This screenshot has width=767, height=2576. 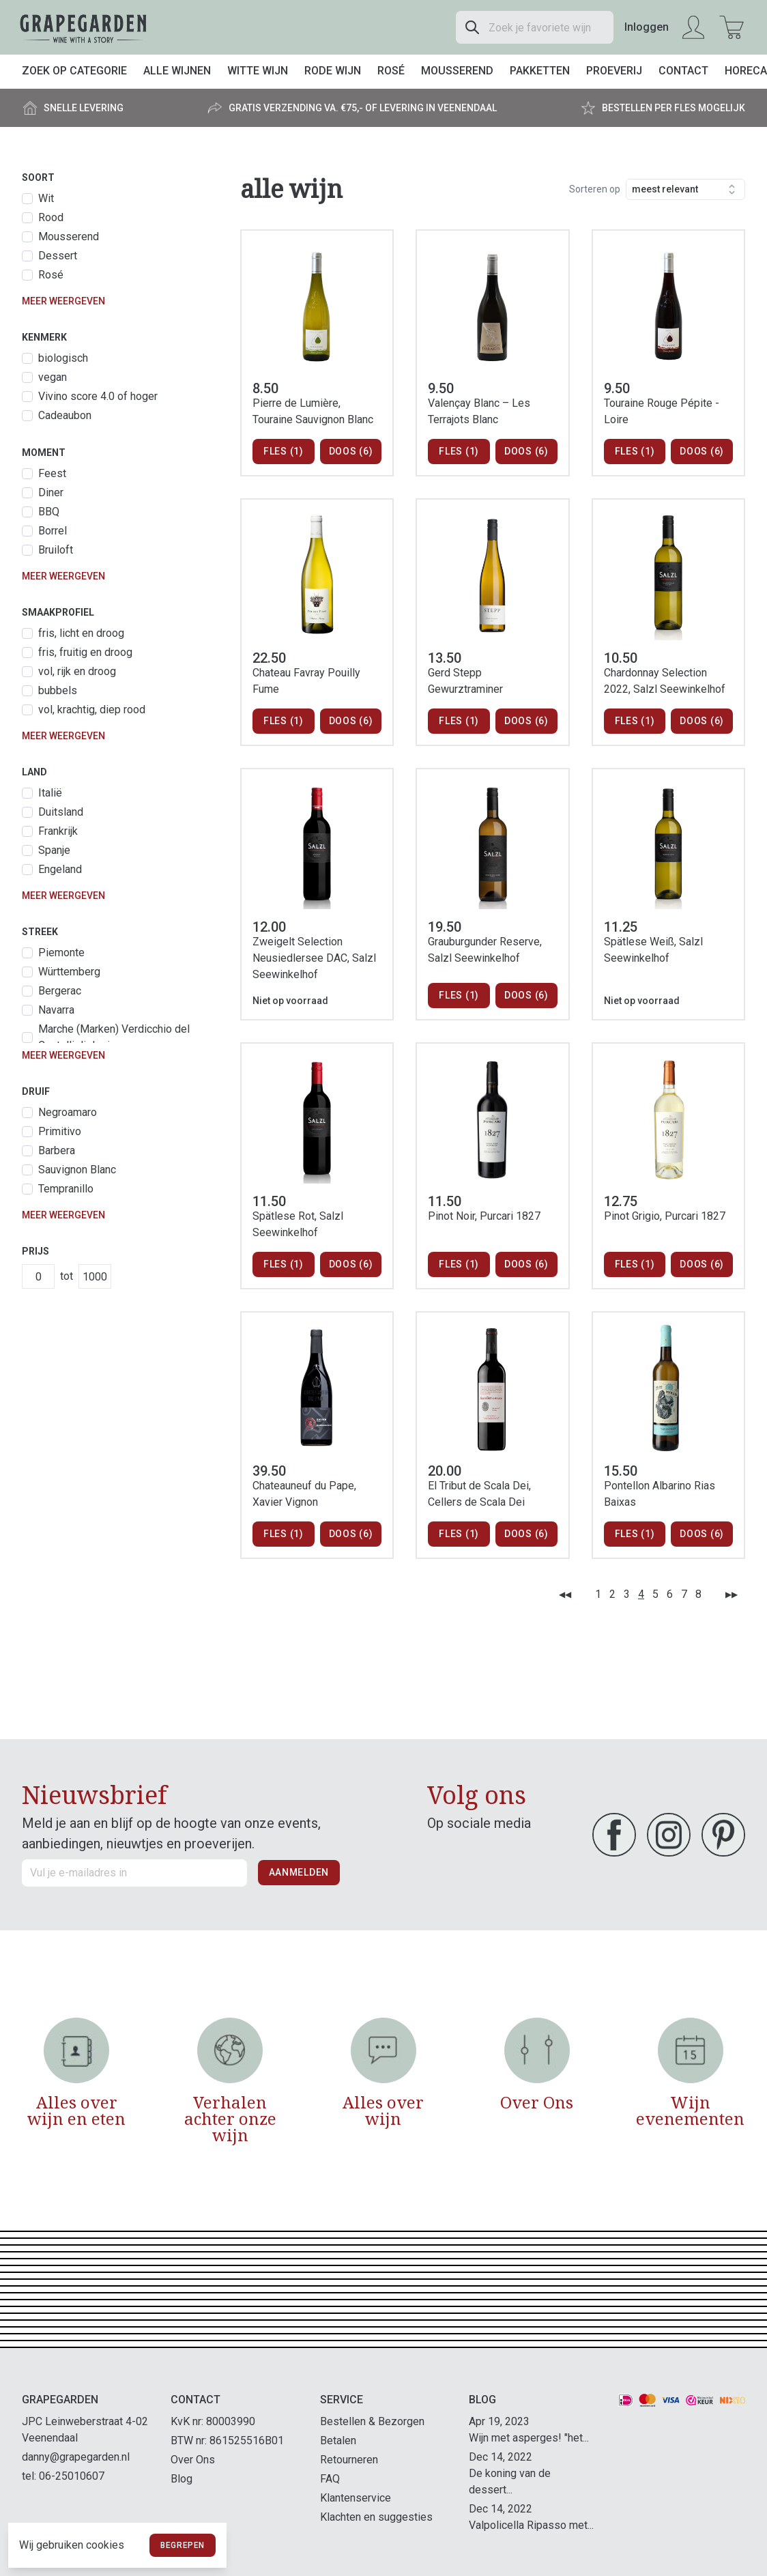 What do you see at coordinates (349, 2459) in the screenshot?
I see `Retourneren` at bounding box center [349, 2459].